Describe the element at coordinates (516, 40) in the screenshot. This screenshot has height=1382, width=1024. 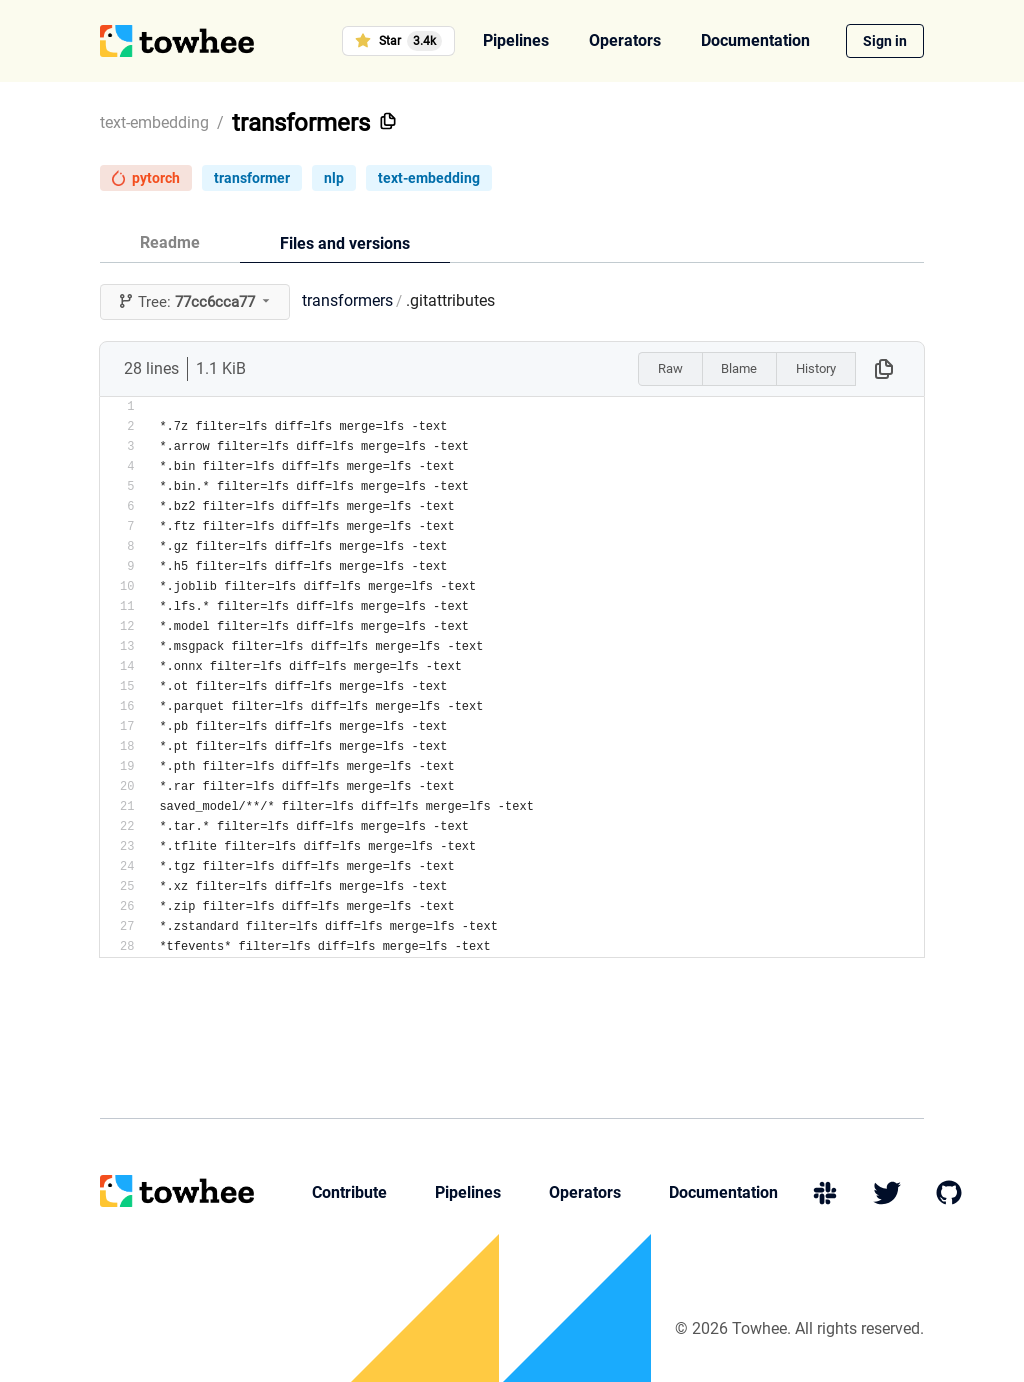
I see `Pipelines` at that location.